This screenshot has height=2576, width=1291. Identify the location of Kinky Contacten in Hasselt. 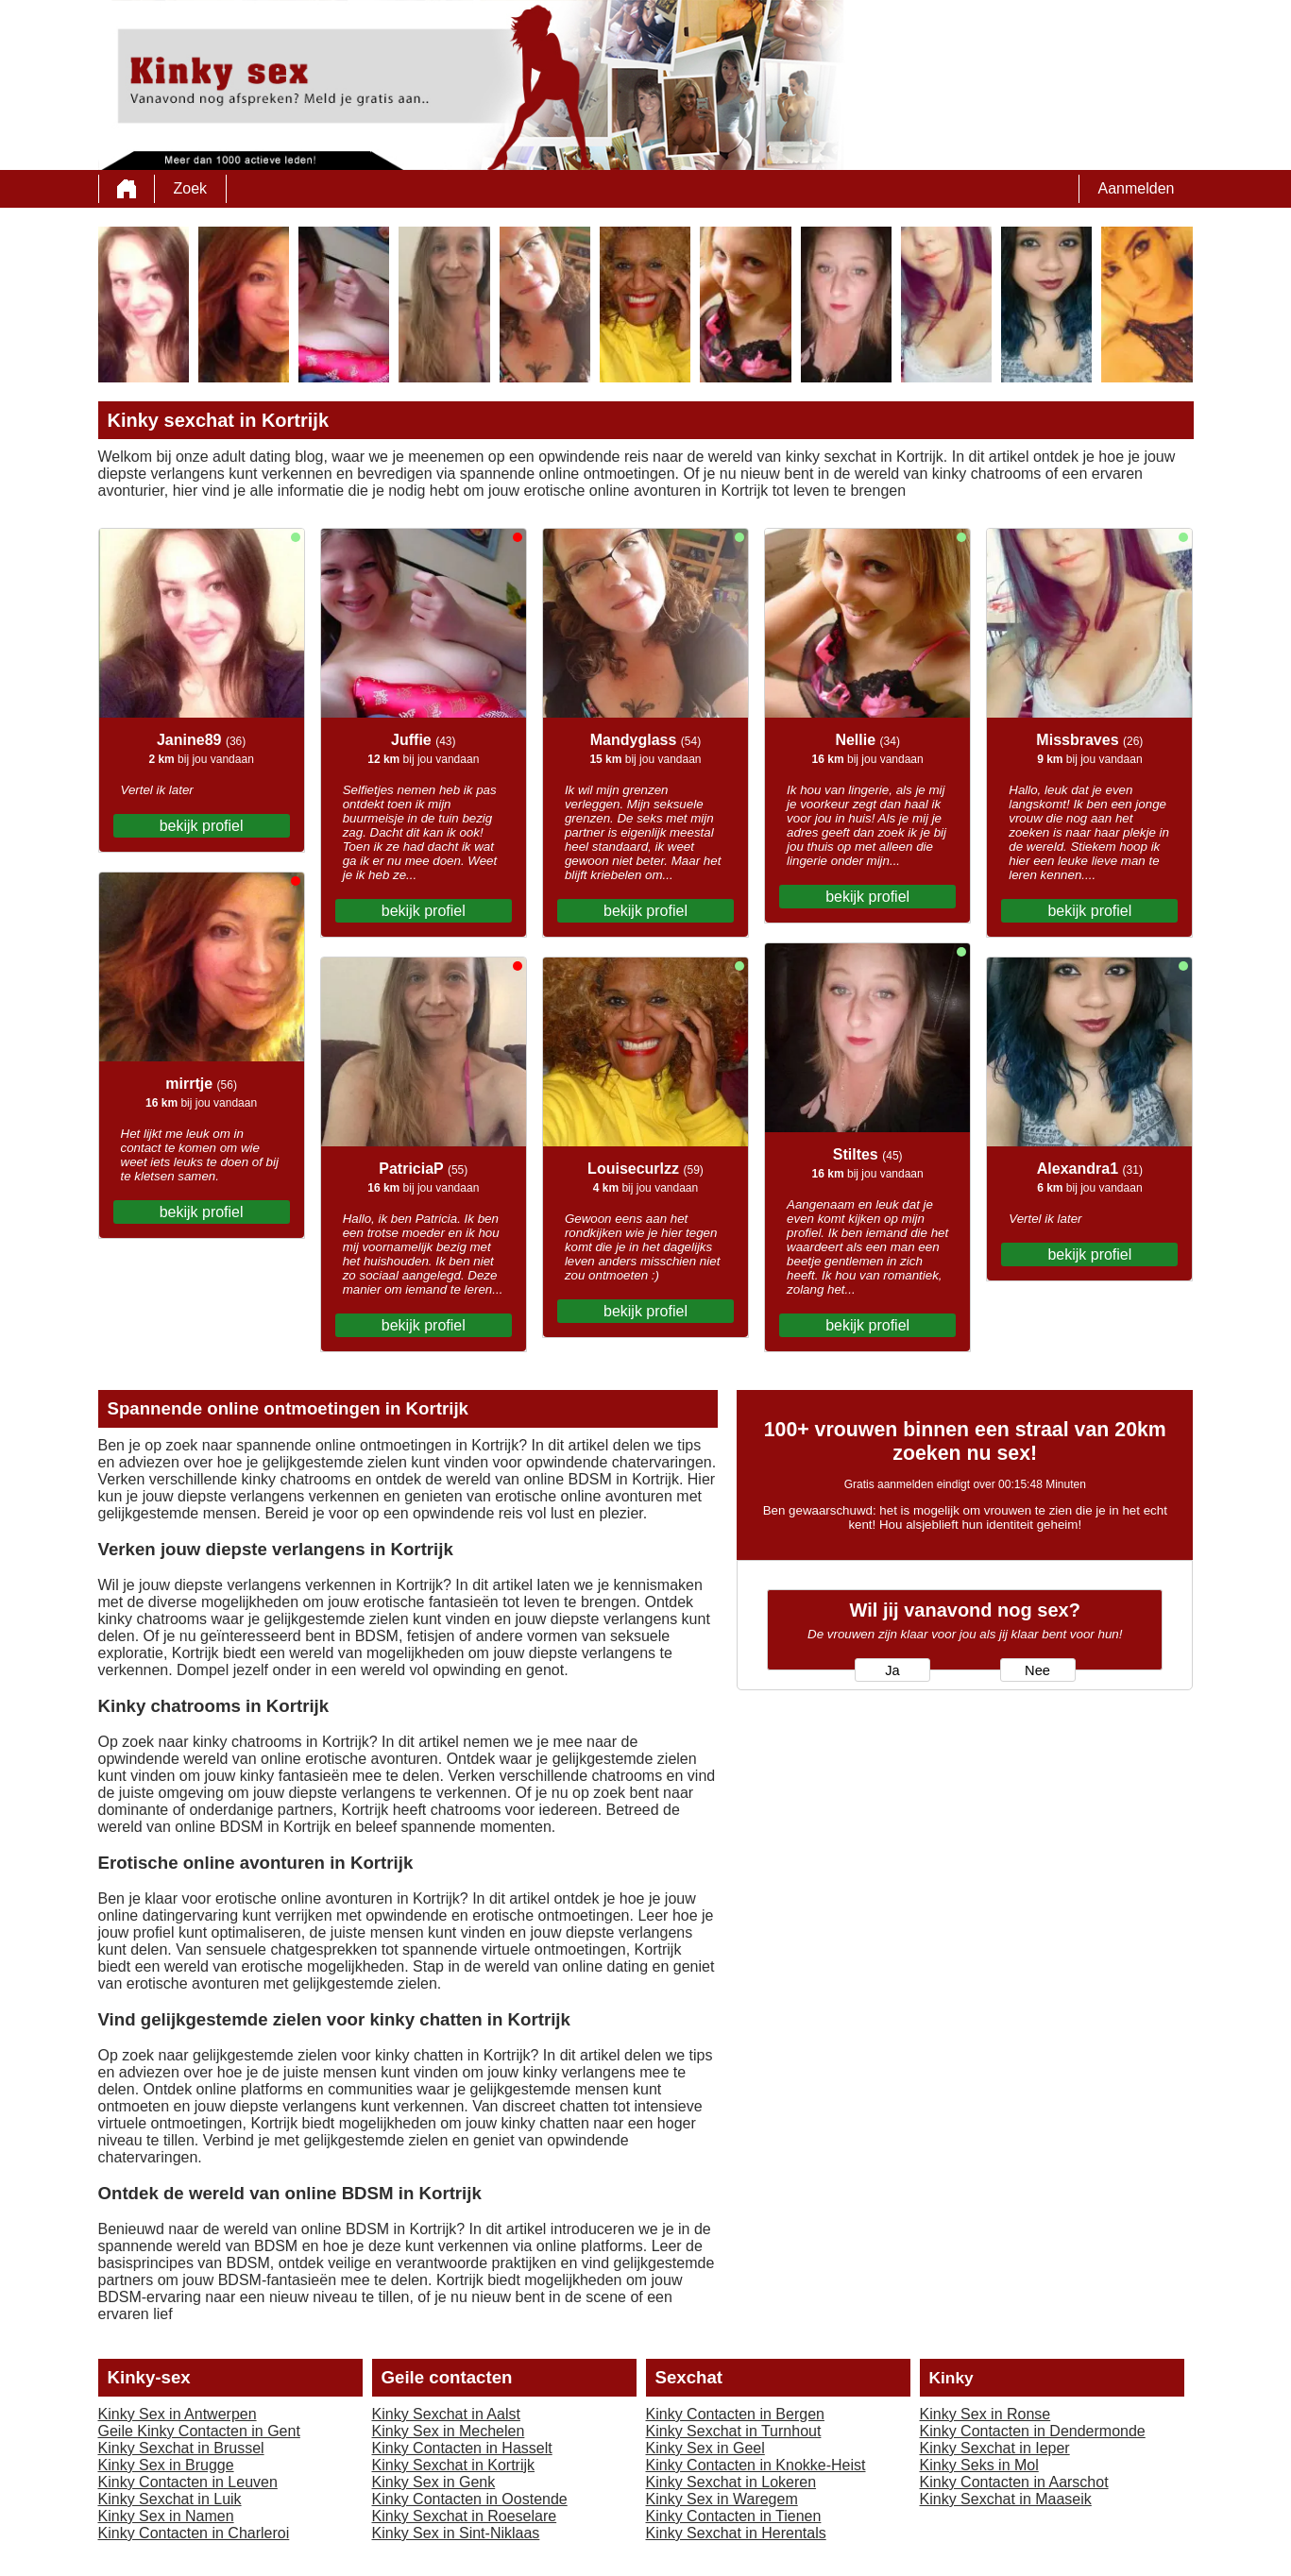
(462, 2448).